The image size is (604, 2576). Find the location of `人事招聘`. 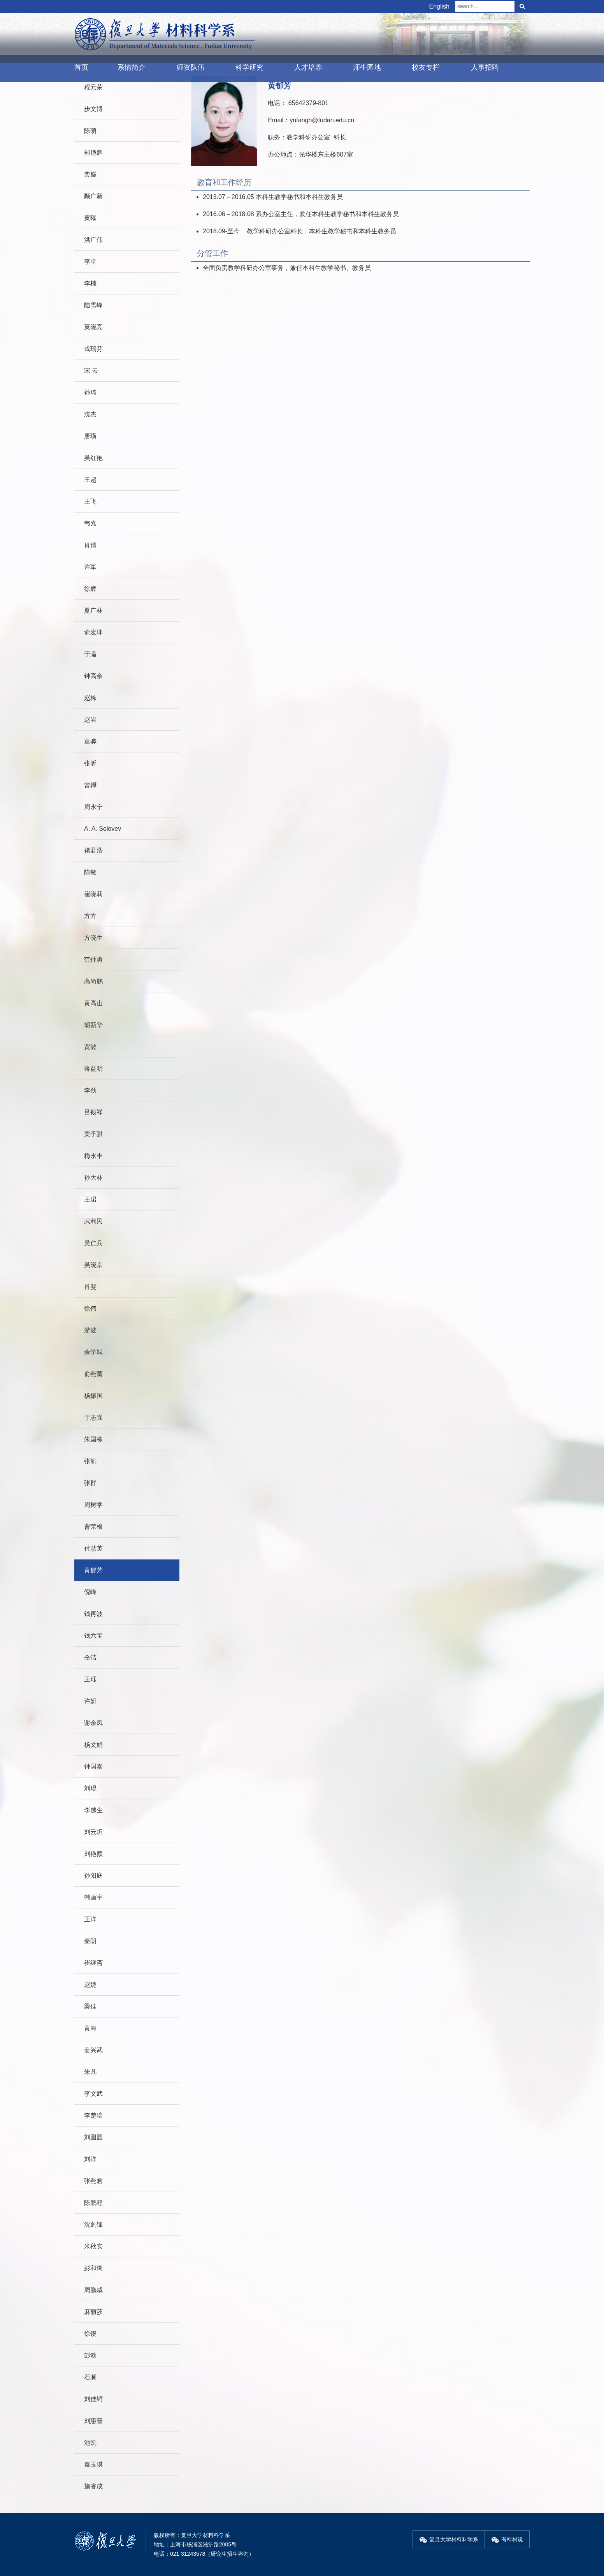

人事招聘 is located at coordinates (485, 67).